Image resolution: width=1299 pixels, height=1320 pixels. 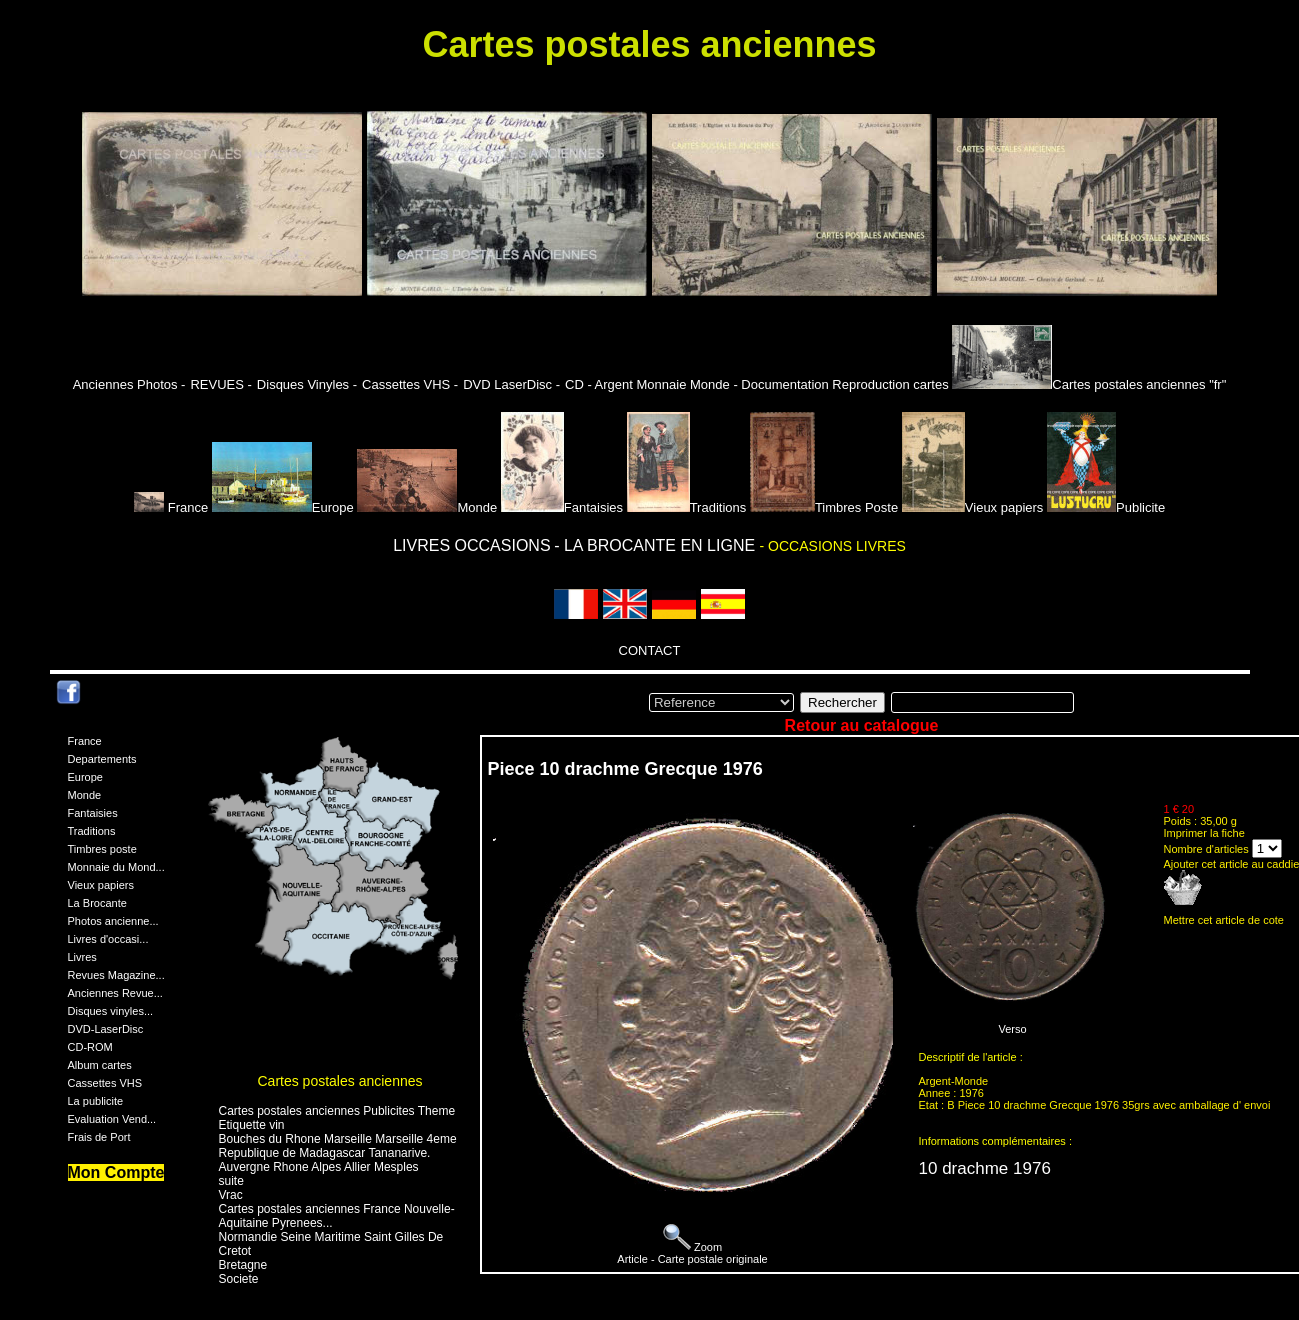 I want to click on Europe, so click(x=283, y=507).